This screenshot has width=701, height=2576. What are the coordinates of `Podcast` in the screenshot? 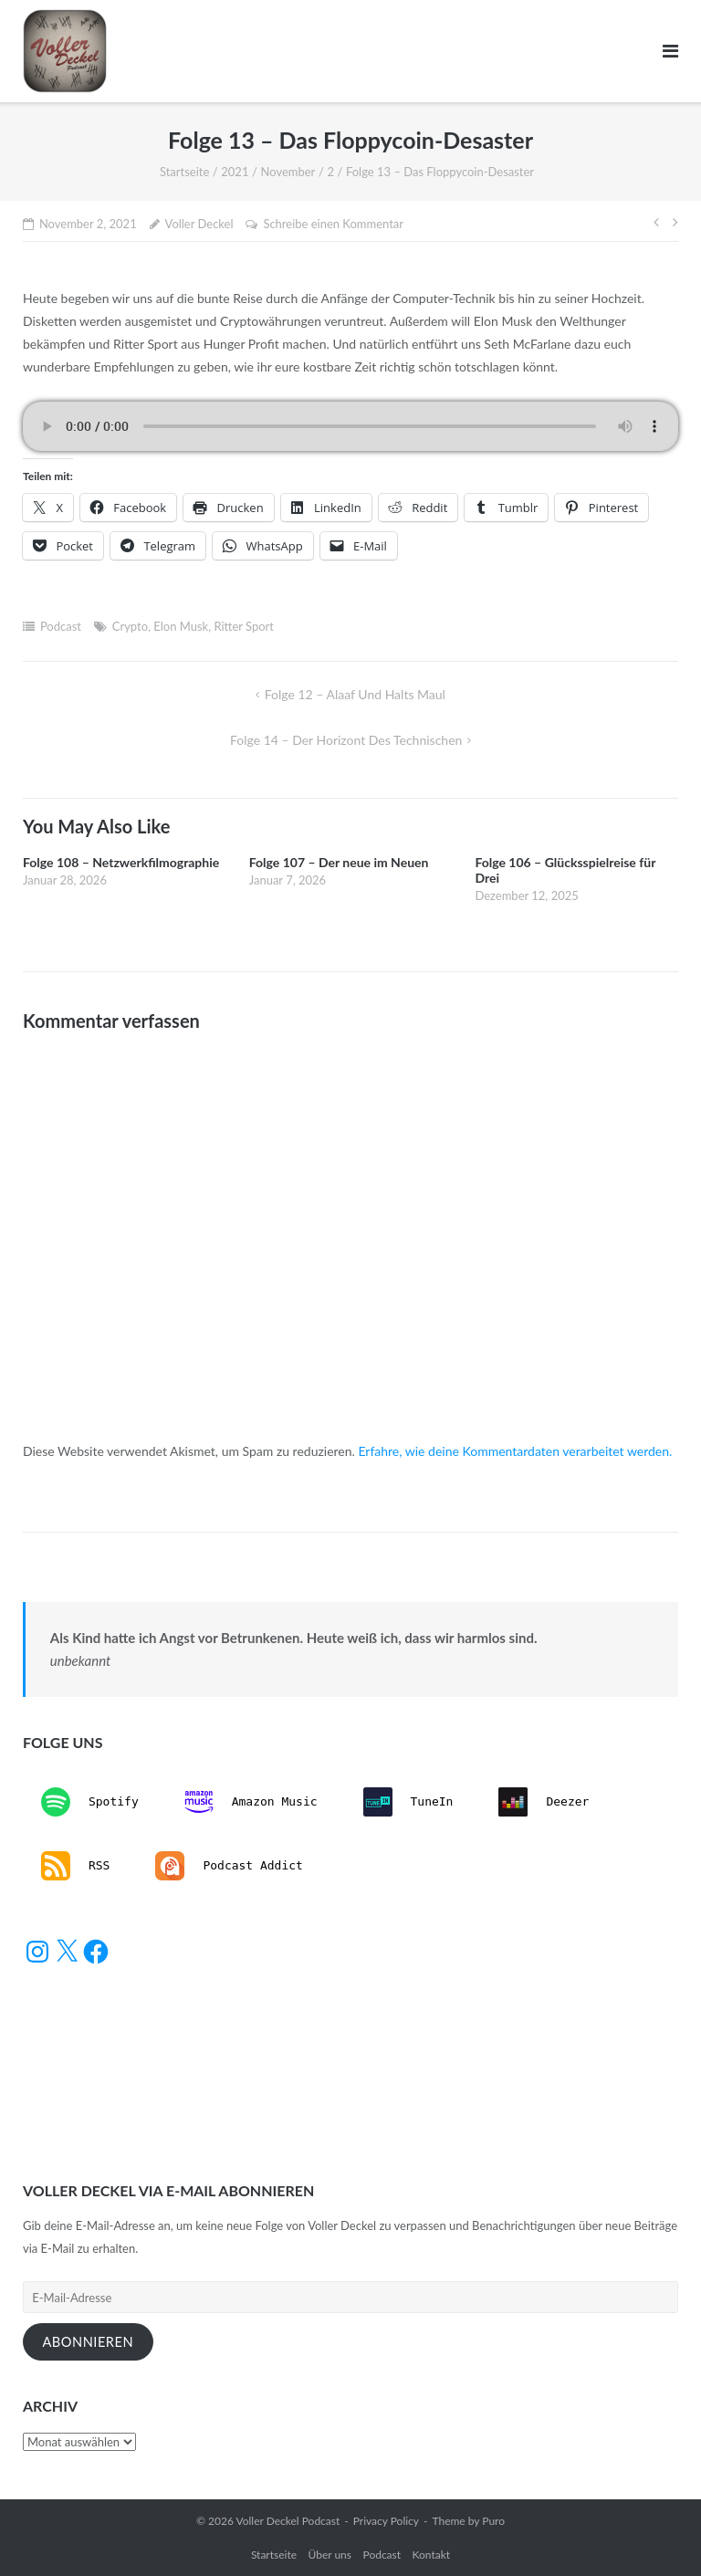 It's located at (60, 626).